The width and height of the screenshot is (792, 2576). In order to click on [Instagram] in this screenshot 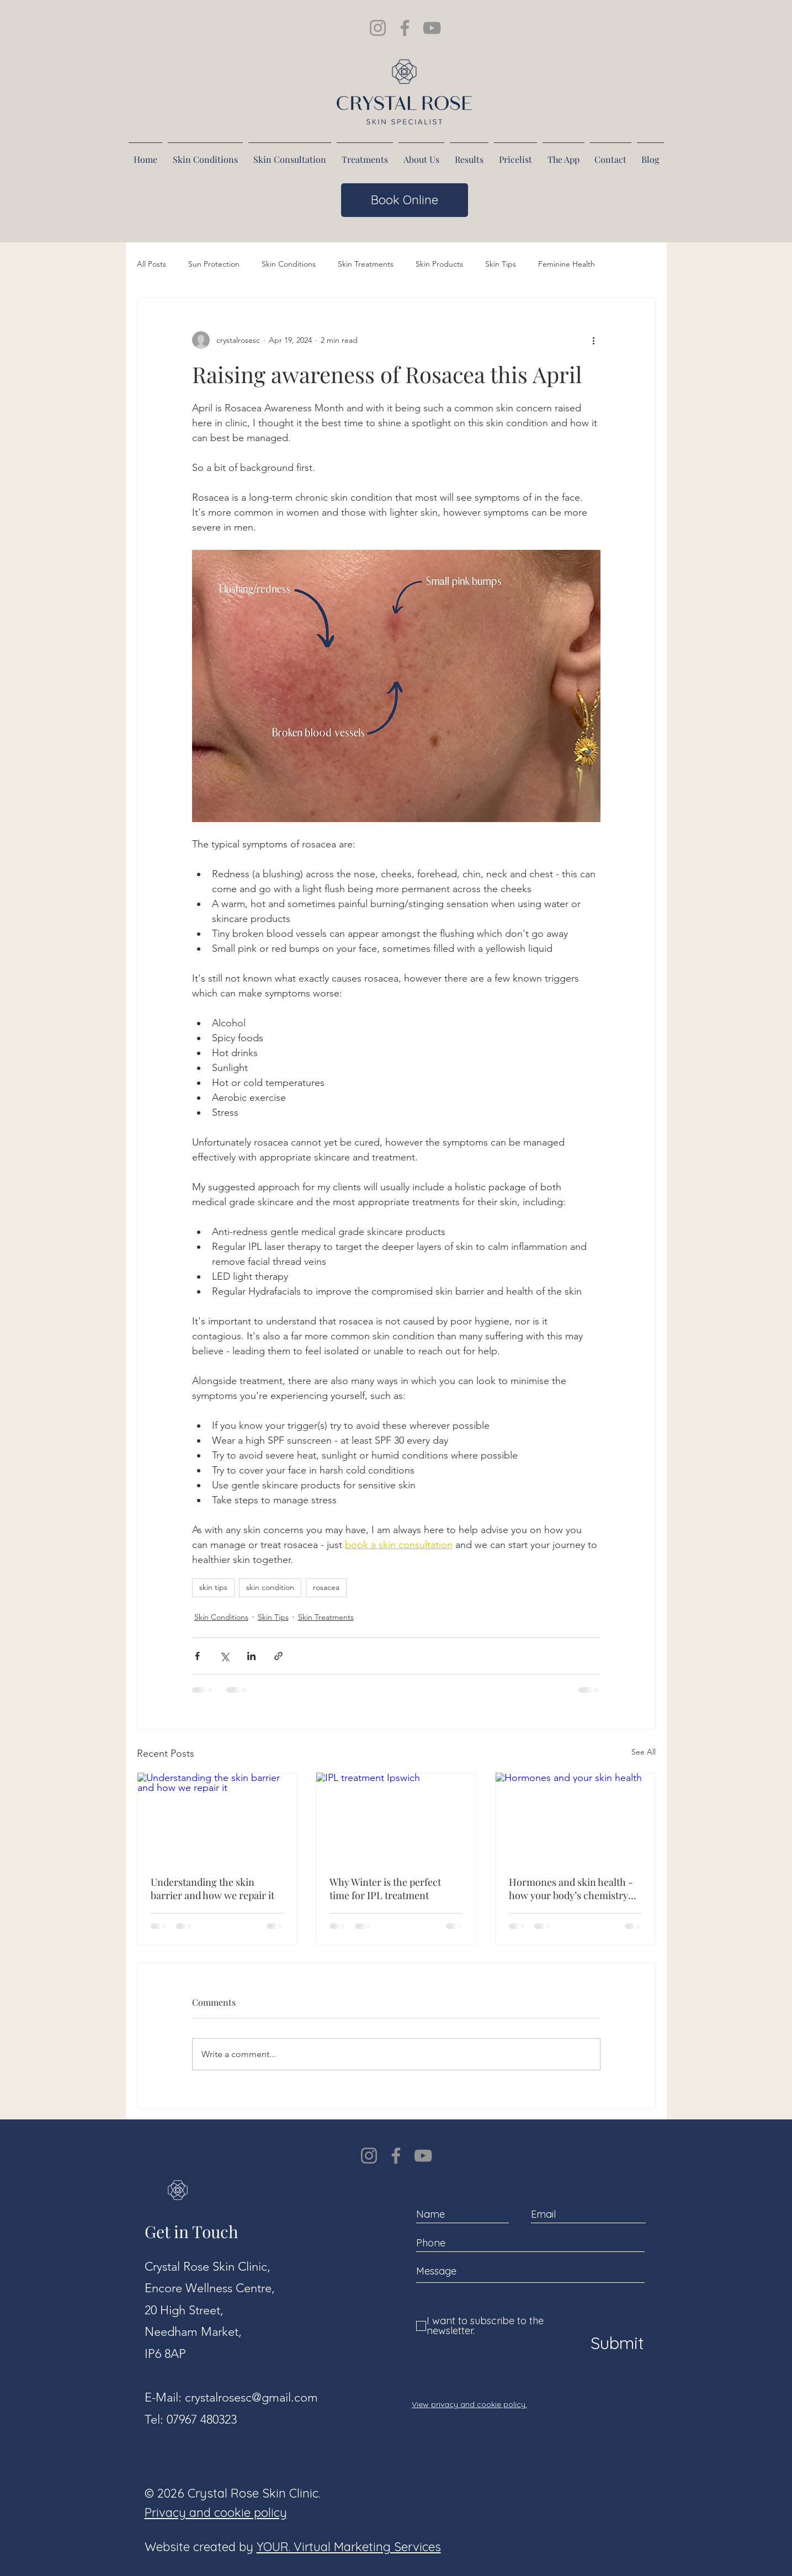, I will do `click(369, 2155)`.